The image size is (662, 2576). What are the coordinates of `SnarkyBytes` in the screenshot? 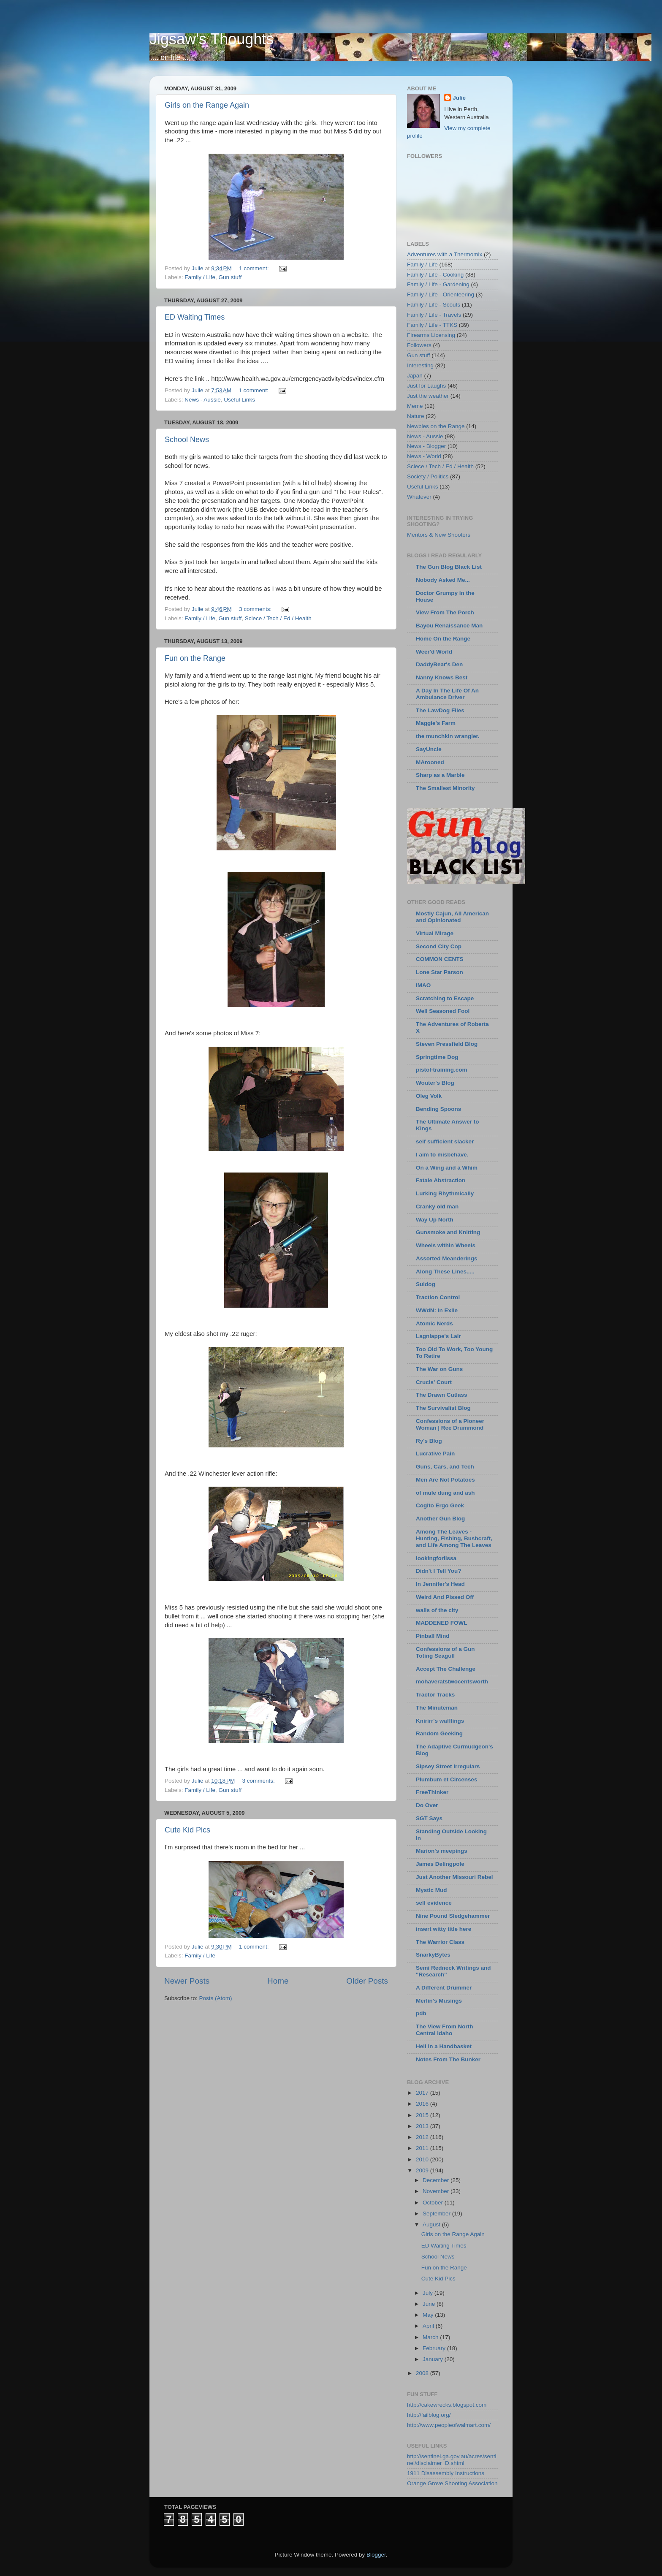 It's located at (433, 1955).